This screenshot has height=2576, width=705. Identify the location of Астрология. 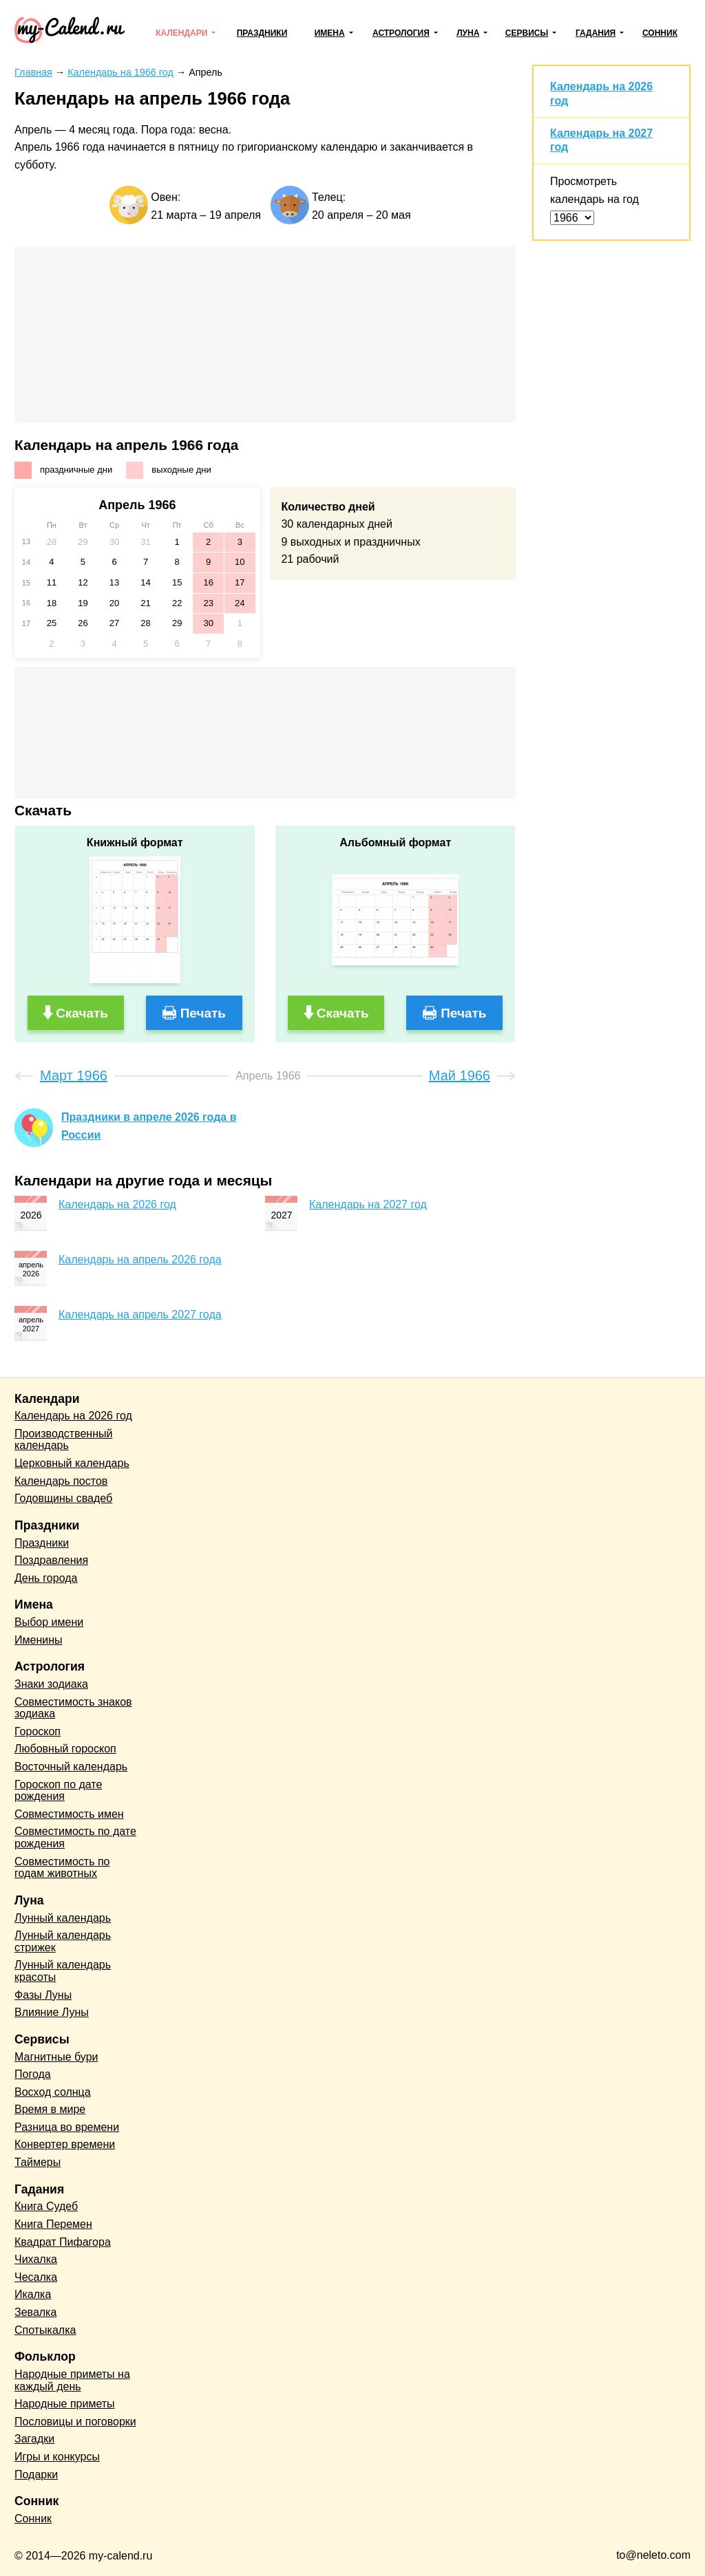
(401, 33).